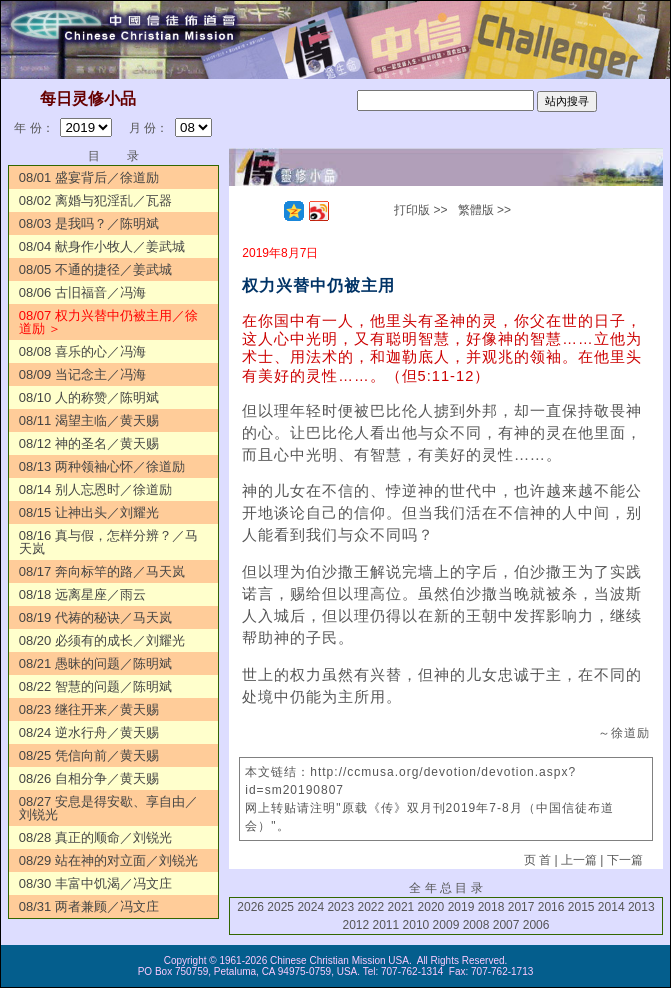 Image resolution: width=671 pixels, height=988 pixels. Describe the element at coordinates (89, 778) in the screenshot. I see `08/26 自相分争／黄天赐` at that location.